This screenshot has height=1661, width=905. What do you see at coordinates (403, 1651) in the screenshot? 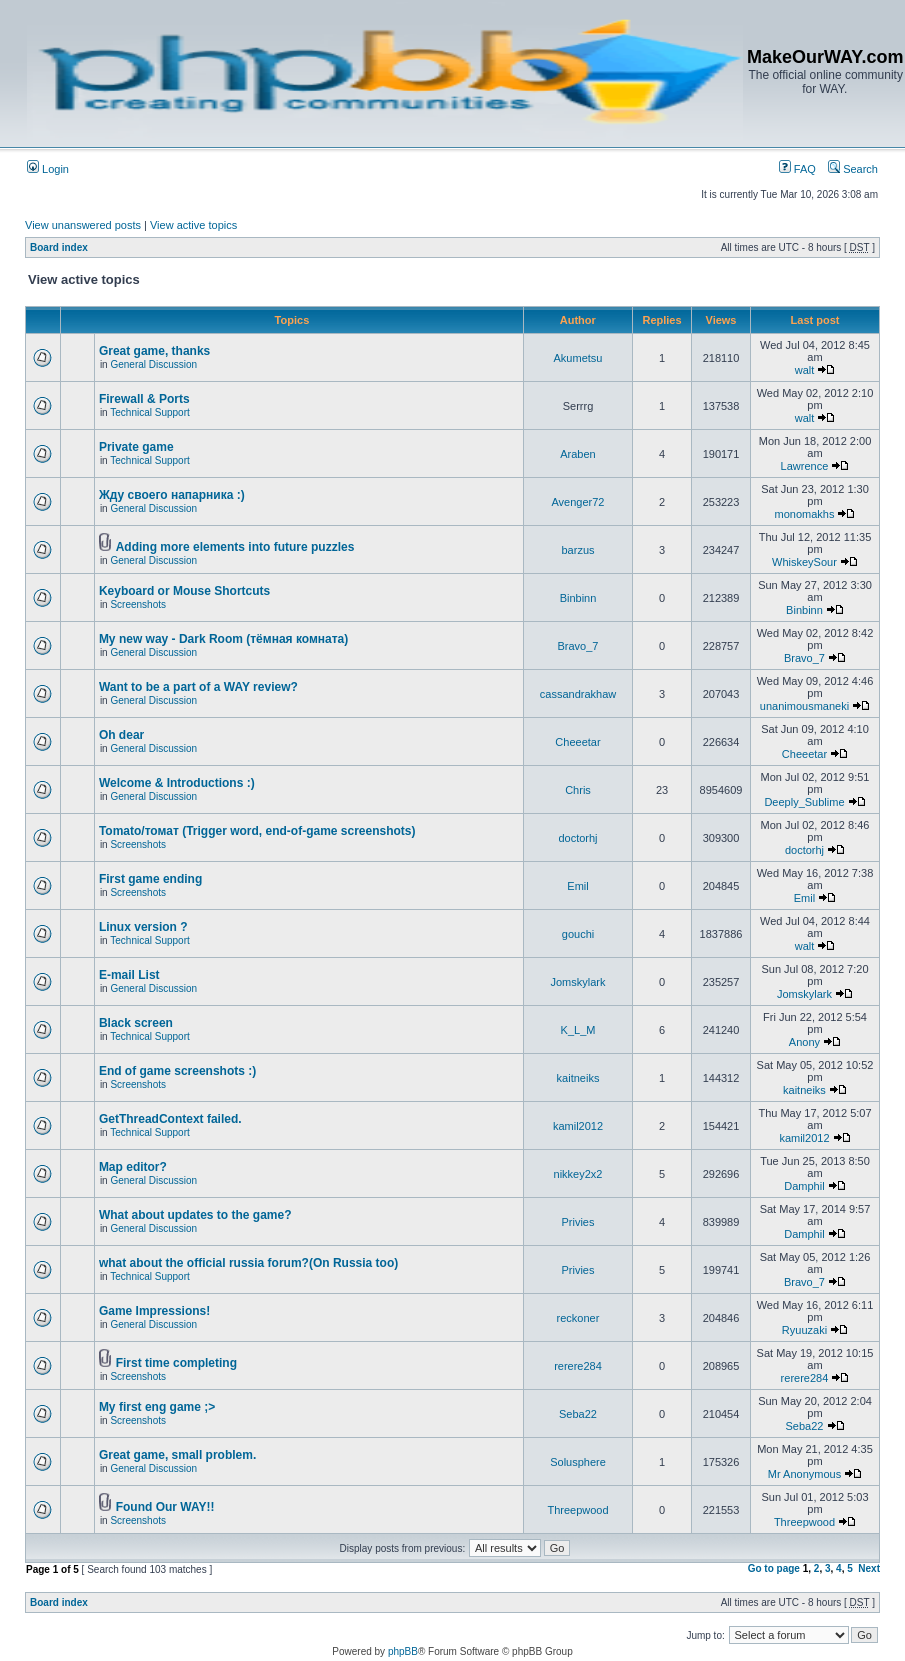
I see `phpBB` at bounding box center [403, 1651].